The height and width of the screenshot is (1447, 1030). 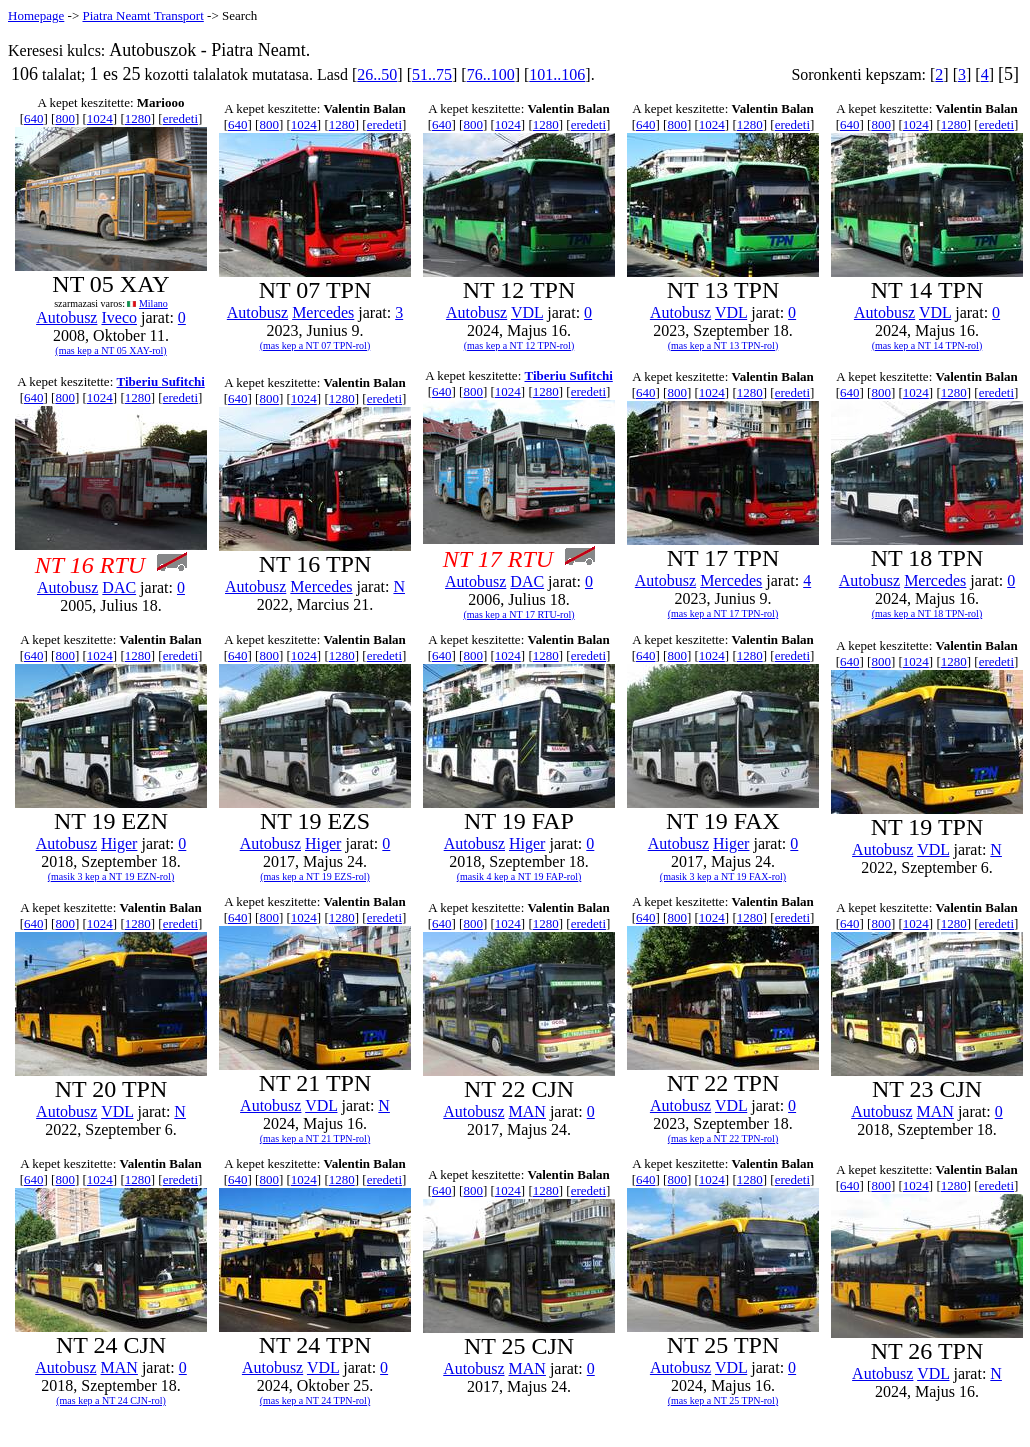 What do you see at coordinates (491, 74) in the screenshot?
I see `76..100` at bounding box center [491, 74].